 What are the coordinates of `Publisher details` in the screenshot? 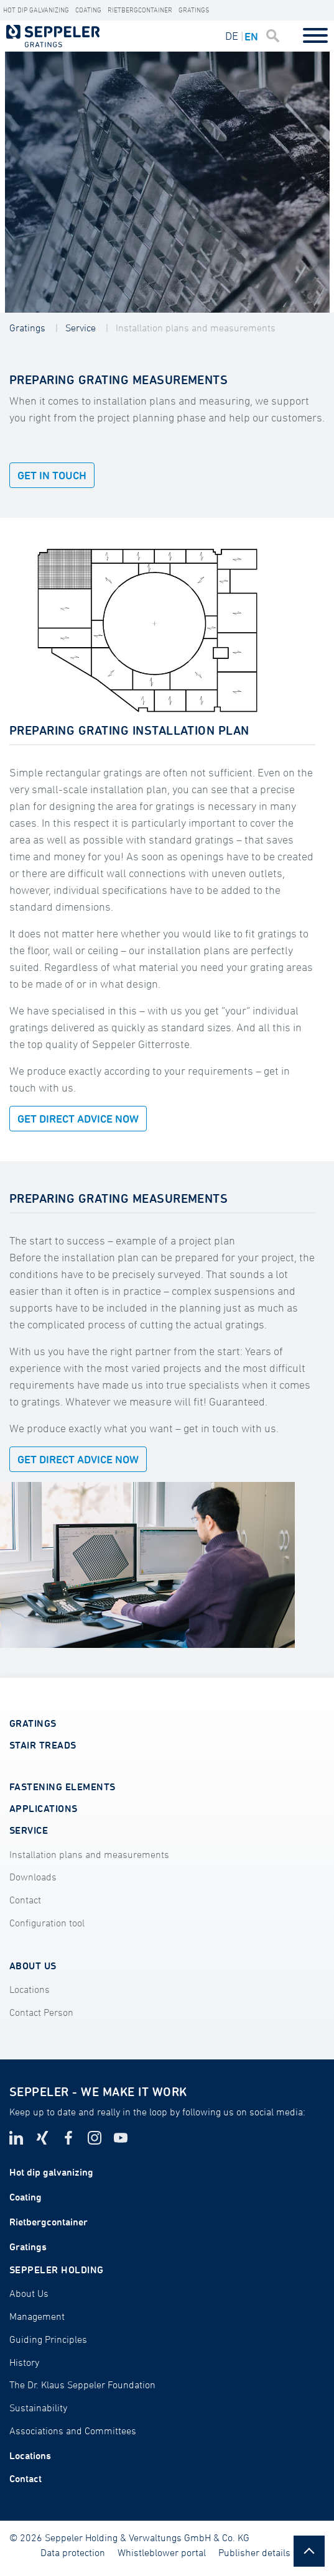 It's located at (254, 2552).